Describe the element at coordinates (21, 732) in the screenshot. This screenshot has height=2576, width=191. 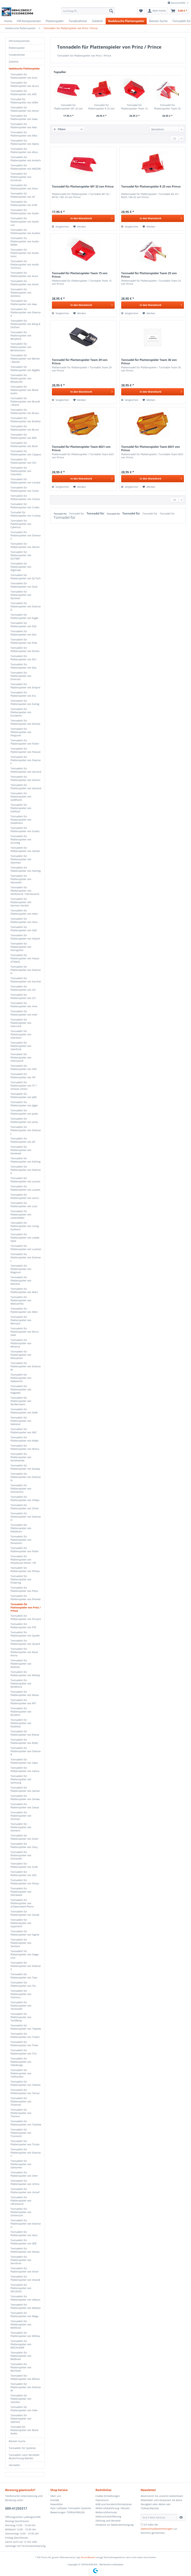
I see `Tonnadeln für Plattenspieler von Ferguson` at that location.